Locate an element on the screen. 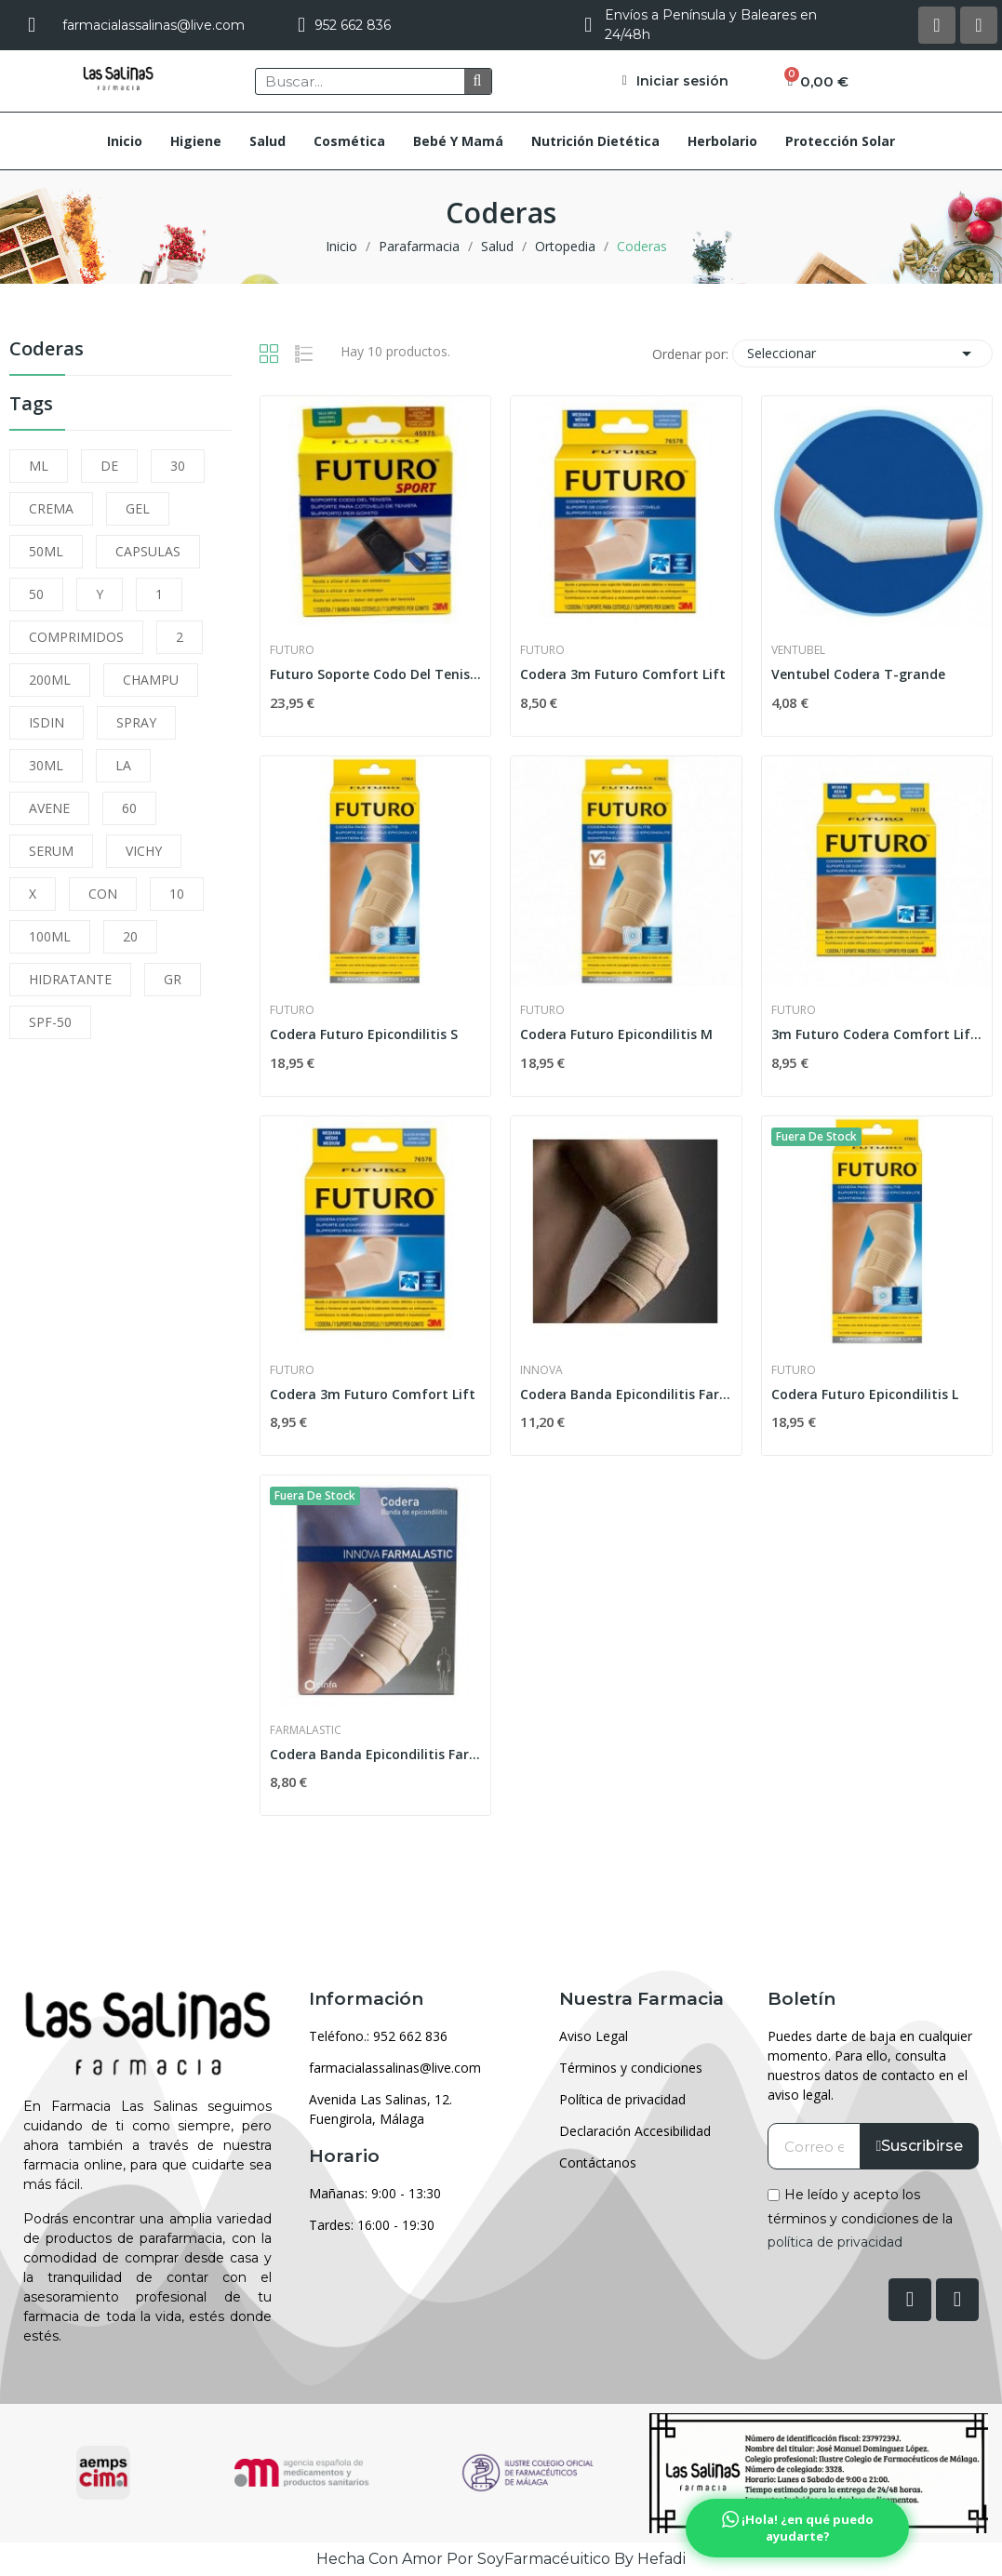  VICHY is located at coordinates (144, 851).